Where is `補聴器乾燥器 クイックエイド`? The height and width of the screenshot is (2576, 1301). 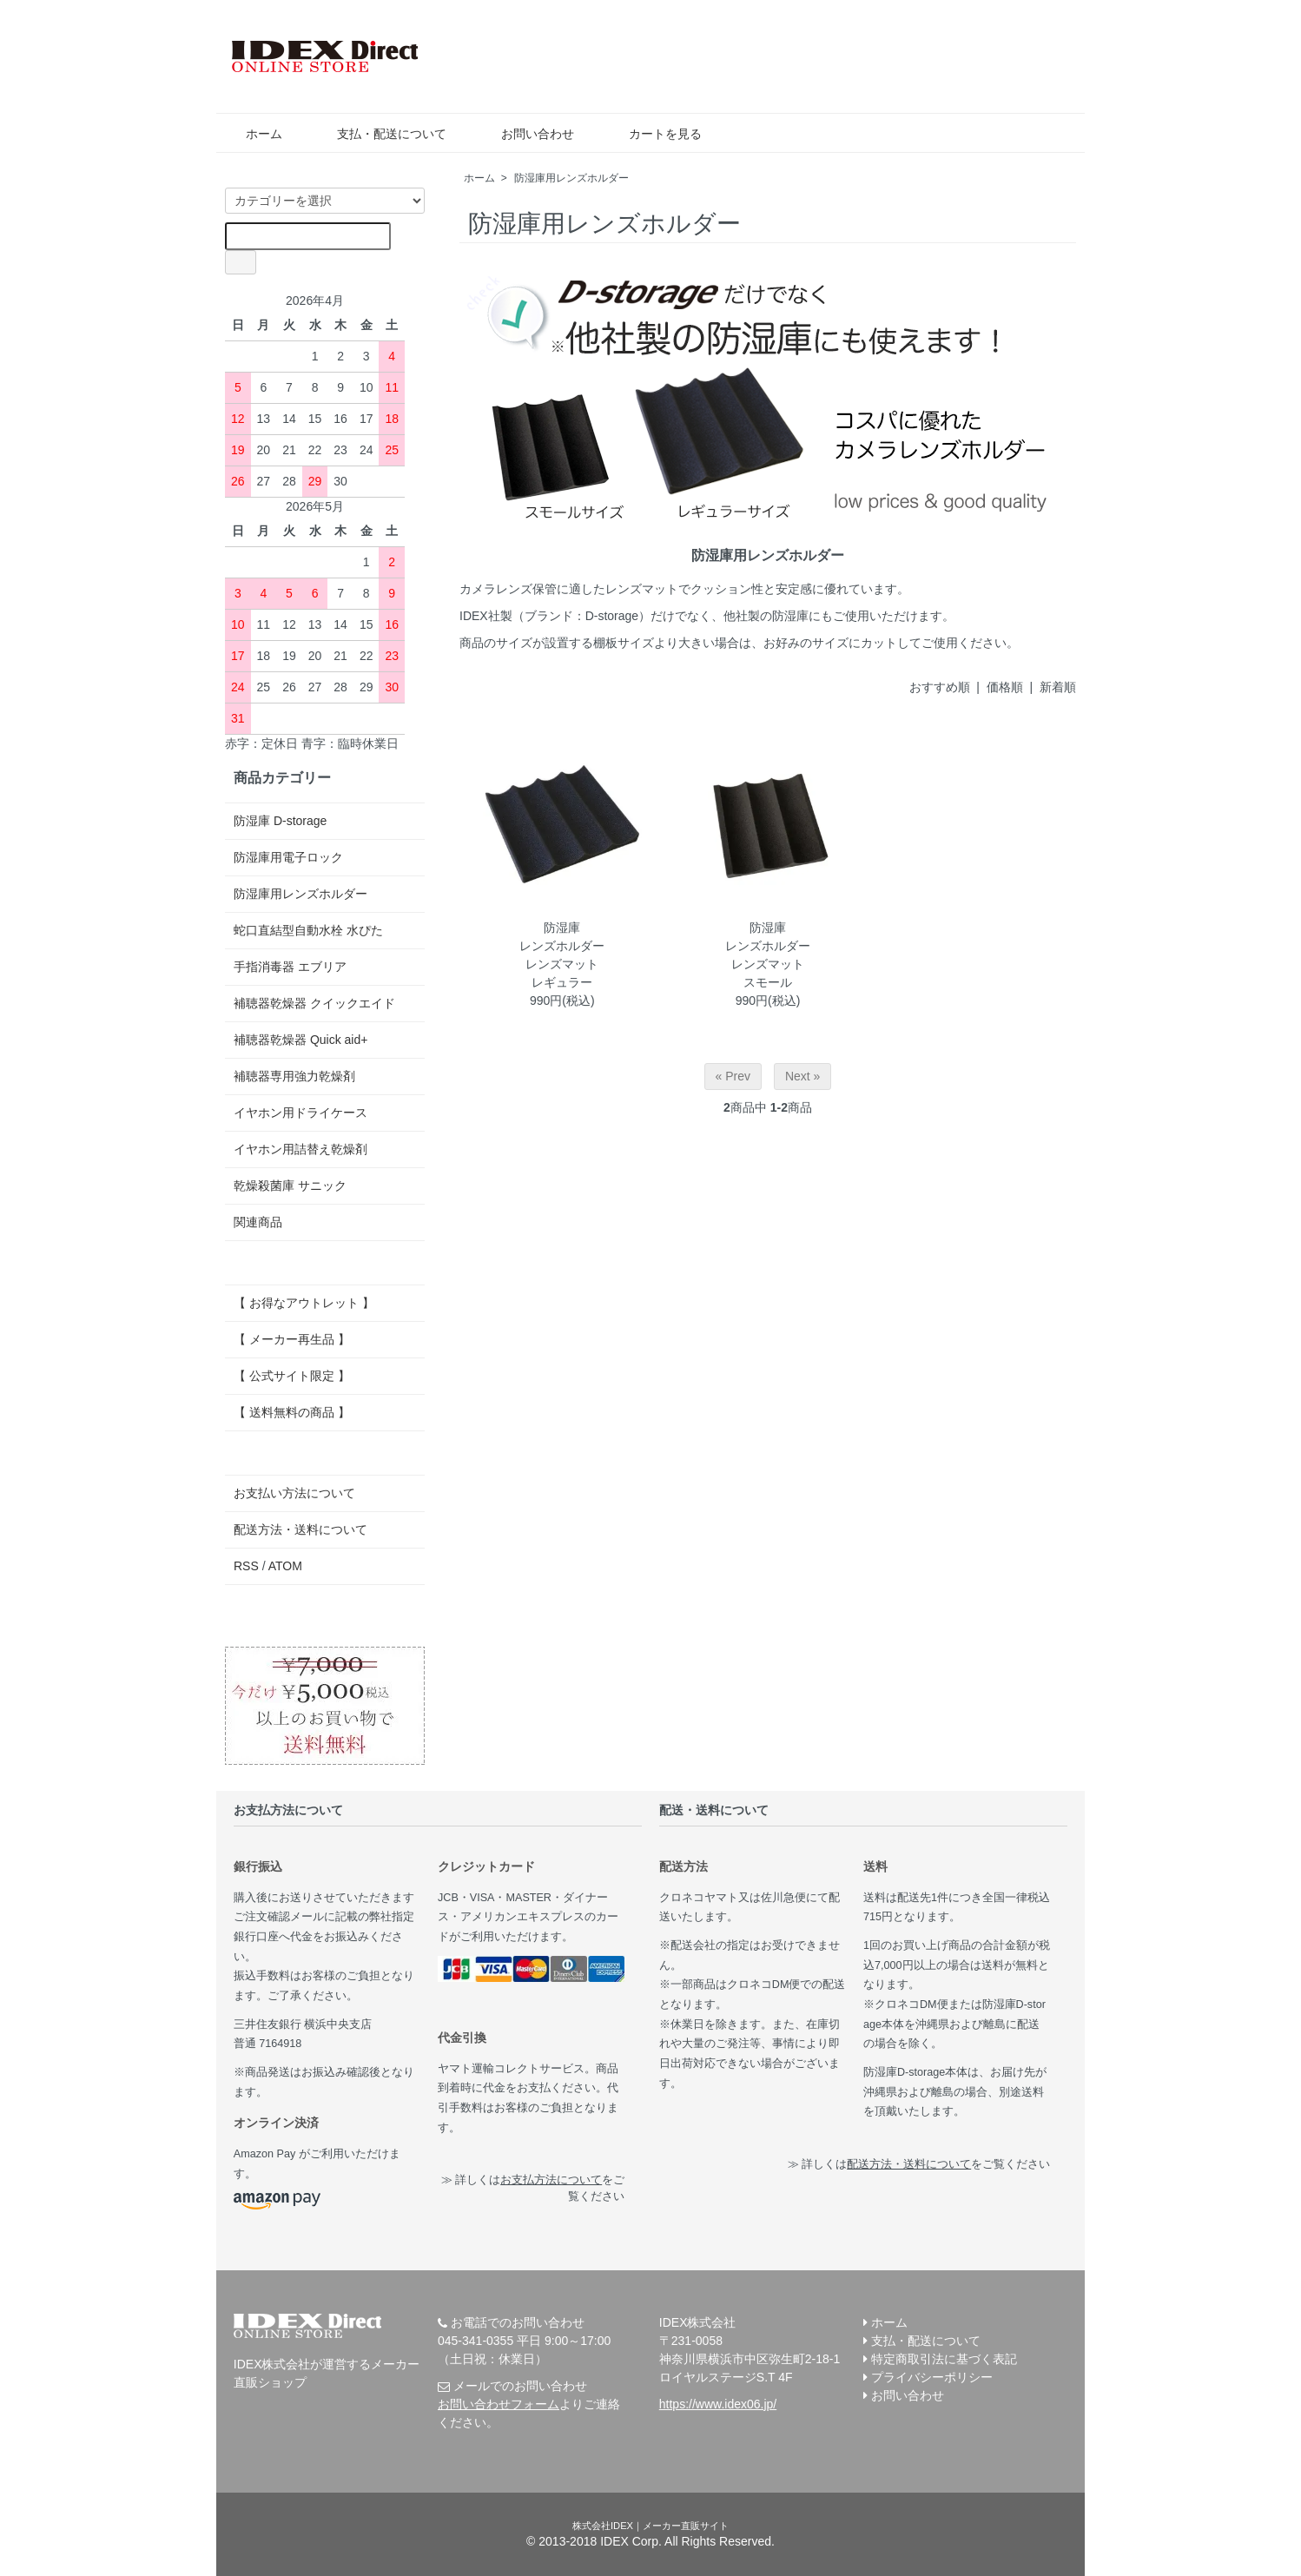
補聴器乾燥器 クイックエイド is located at coordinates (314, 1003).